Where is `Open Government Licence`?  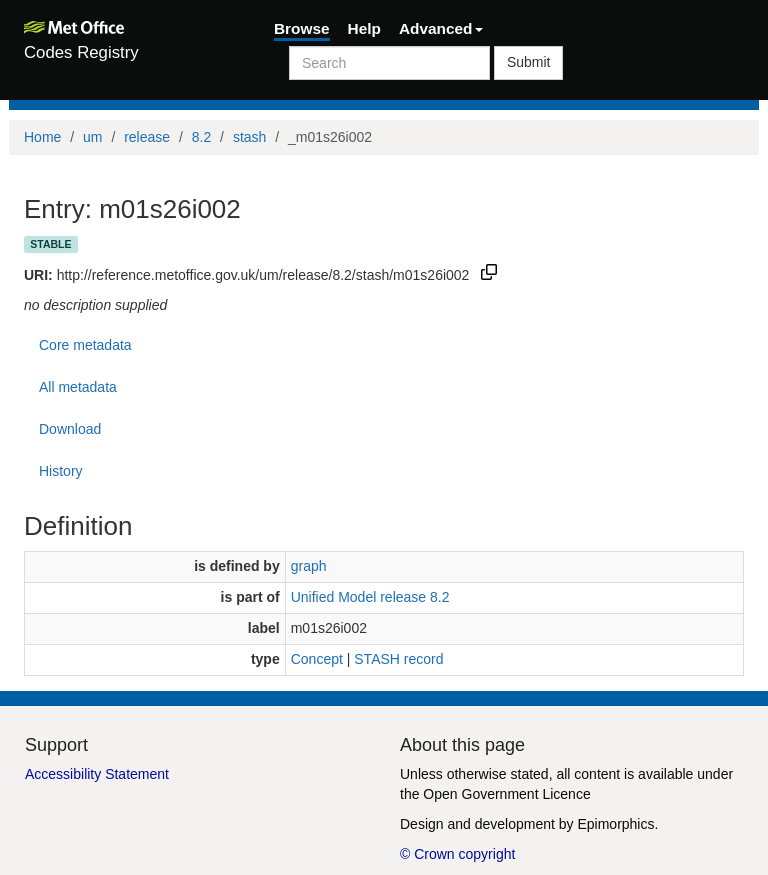
Open Government Licence is located at coordinates (506, 794).